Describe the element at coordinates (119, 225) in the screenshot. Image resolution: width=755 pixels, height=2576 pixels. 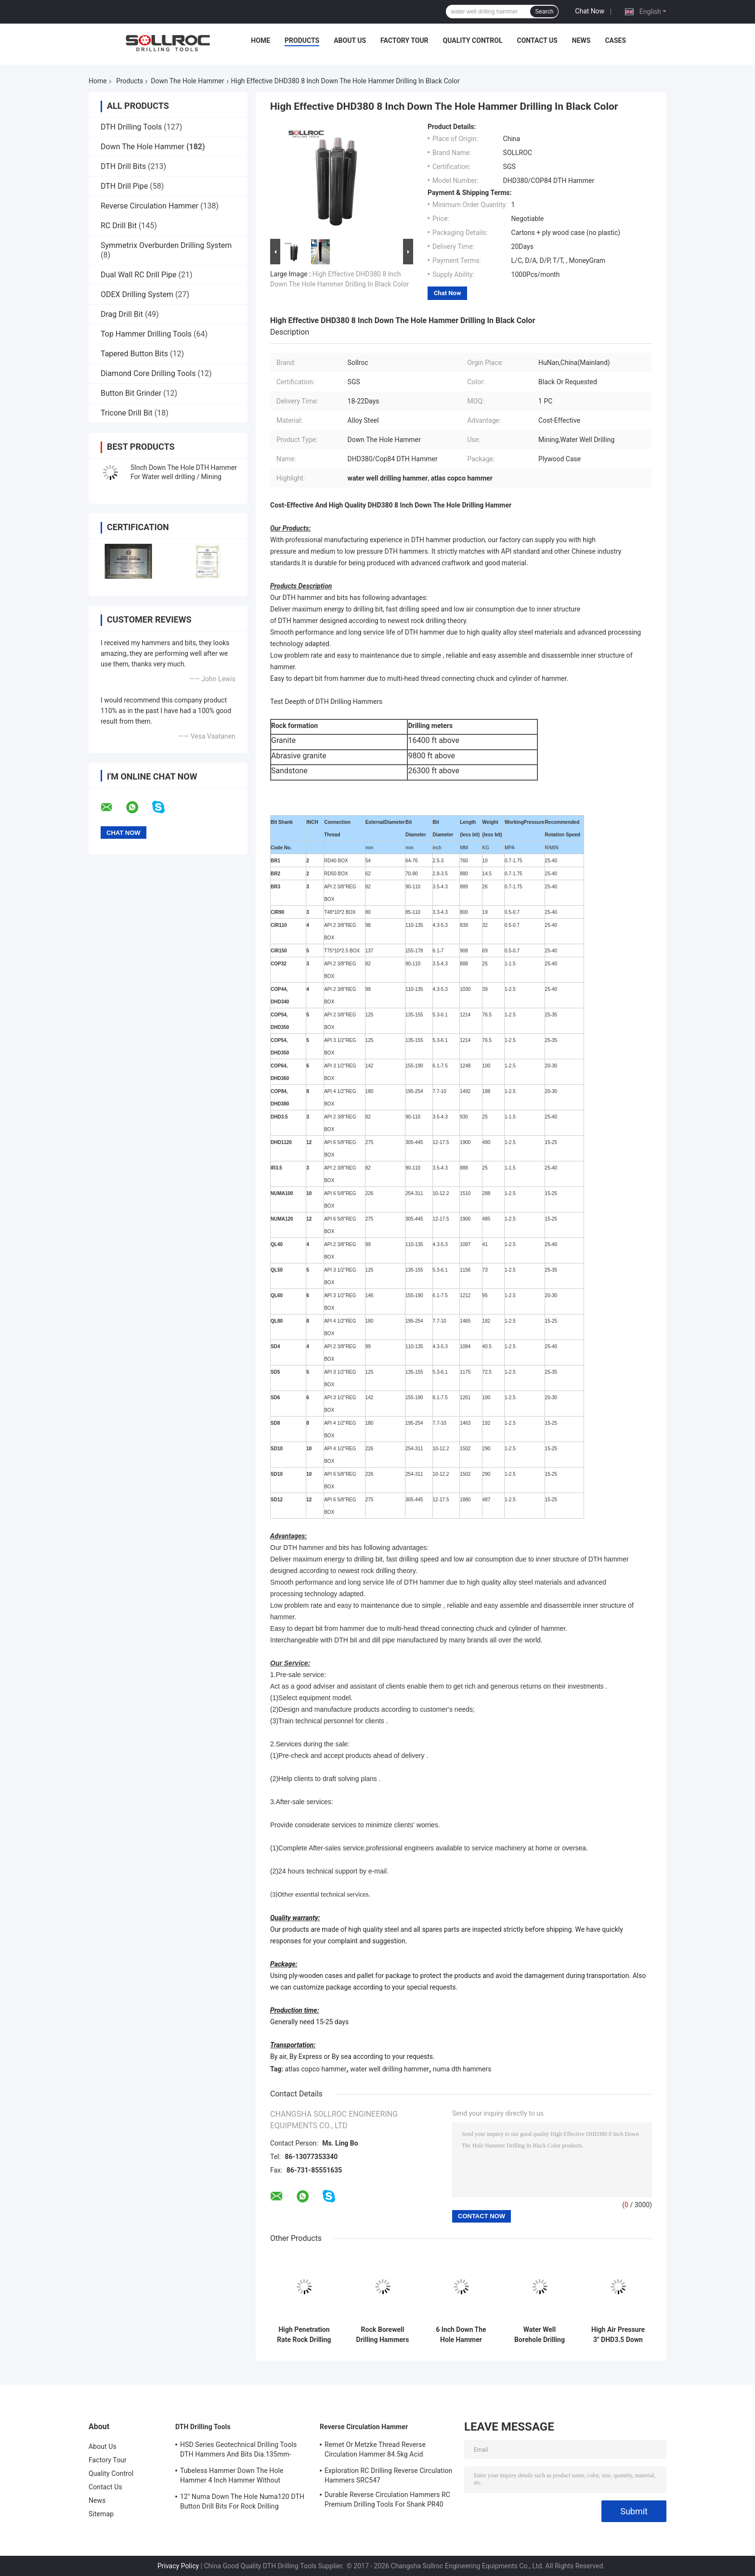
I see `RC Drill Bit` at that location.